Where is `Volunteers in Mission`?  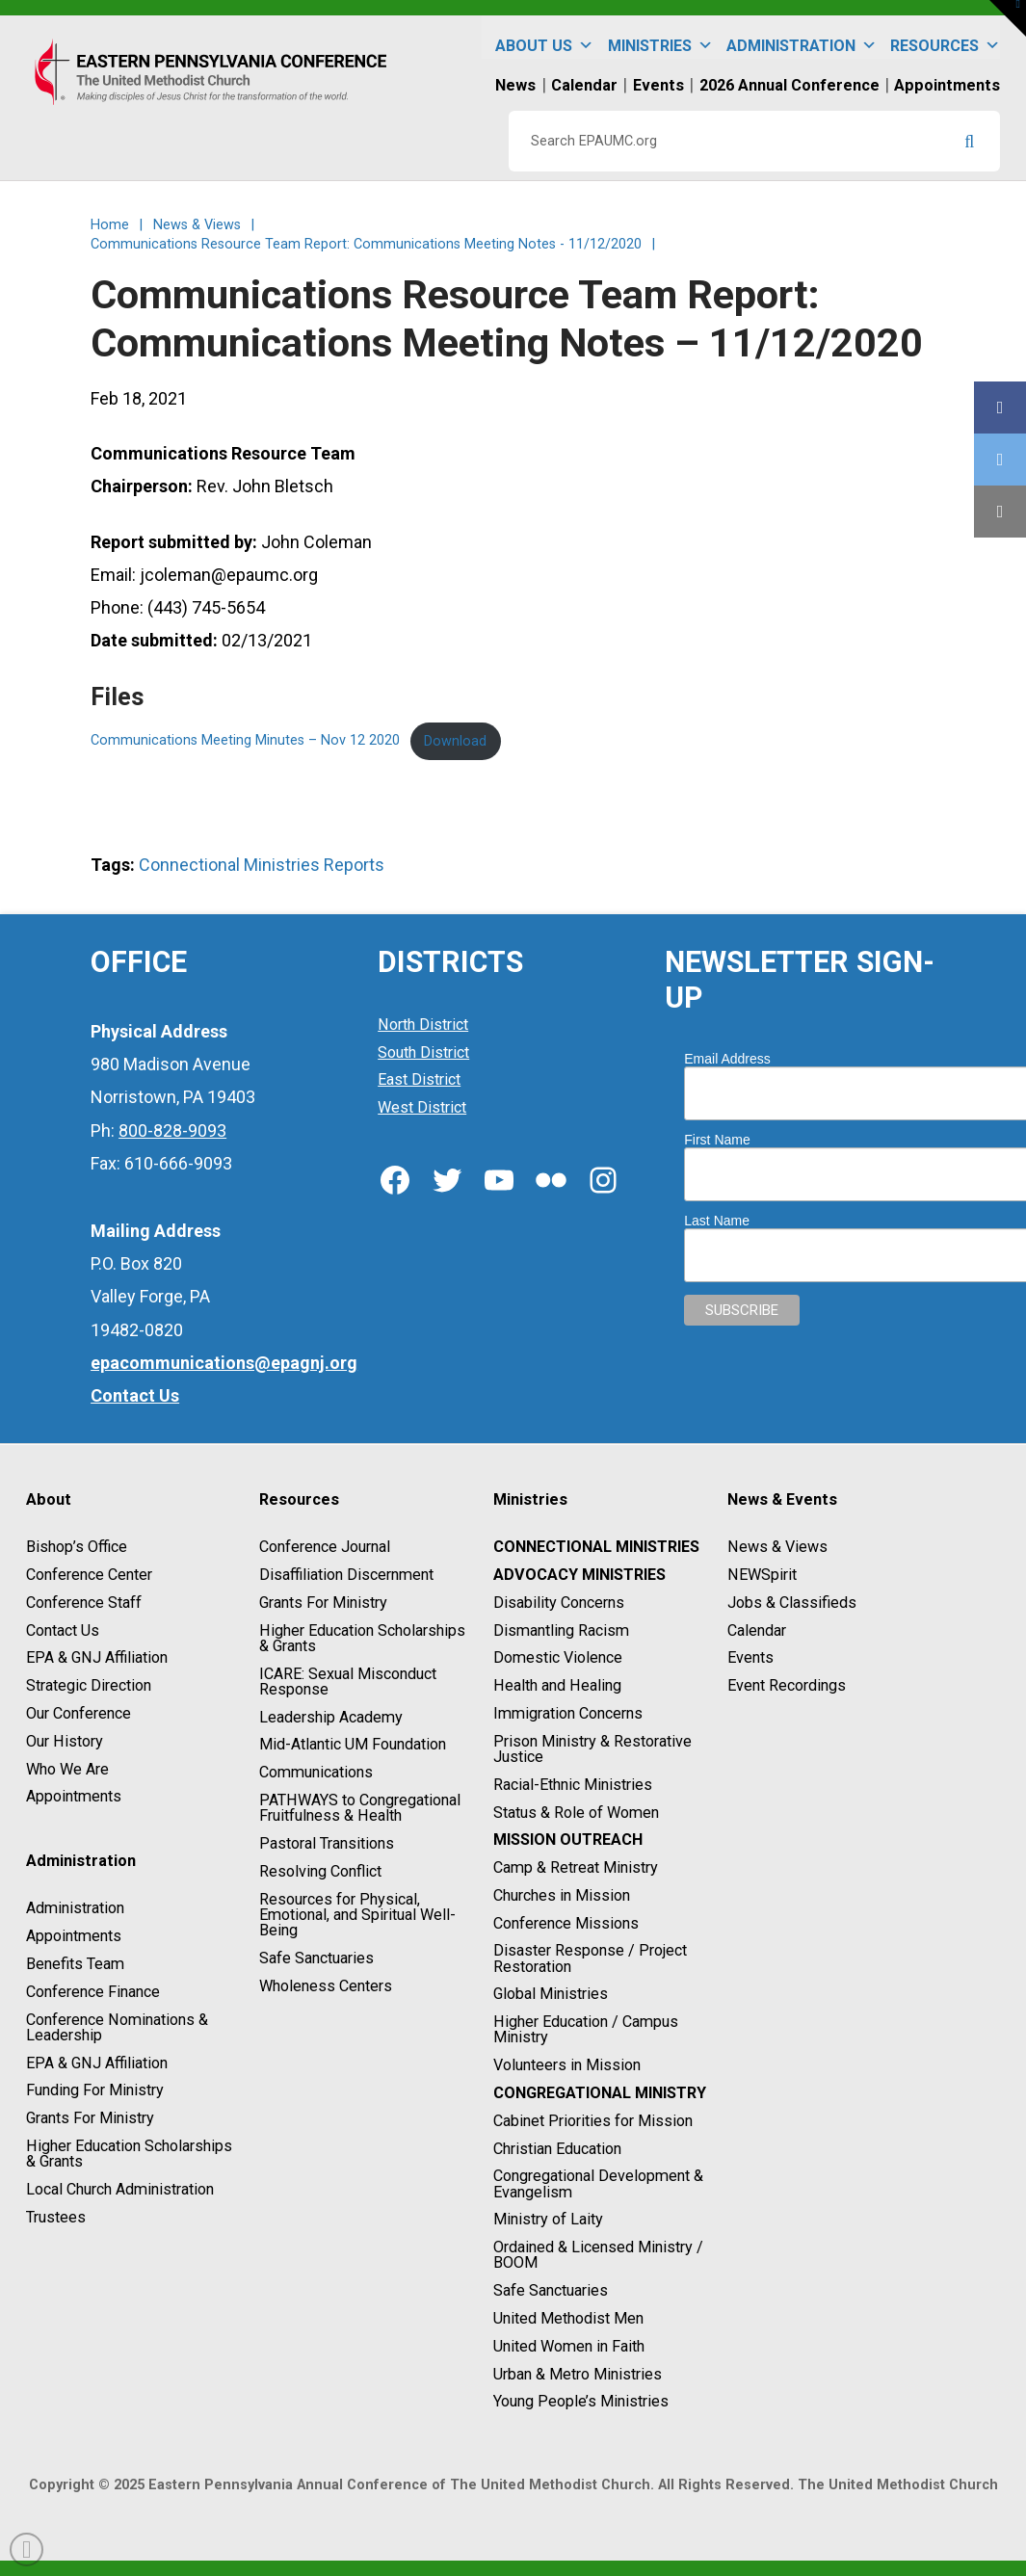
Volunteers in Mission is located at coordinates (567, 2065).